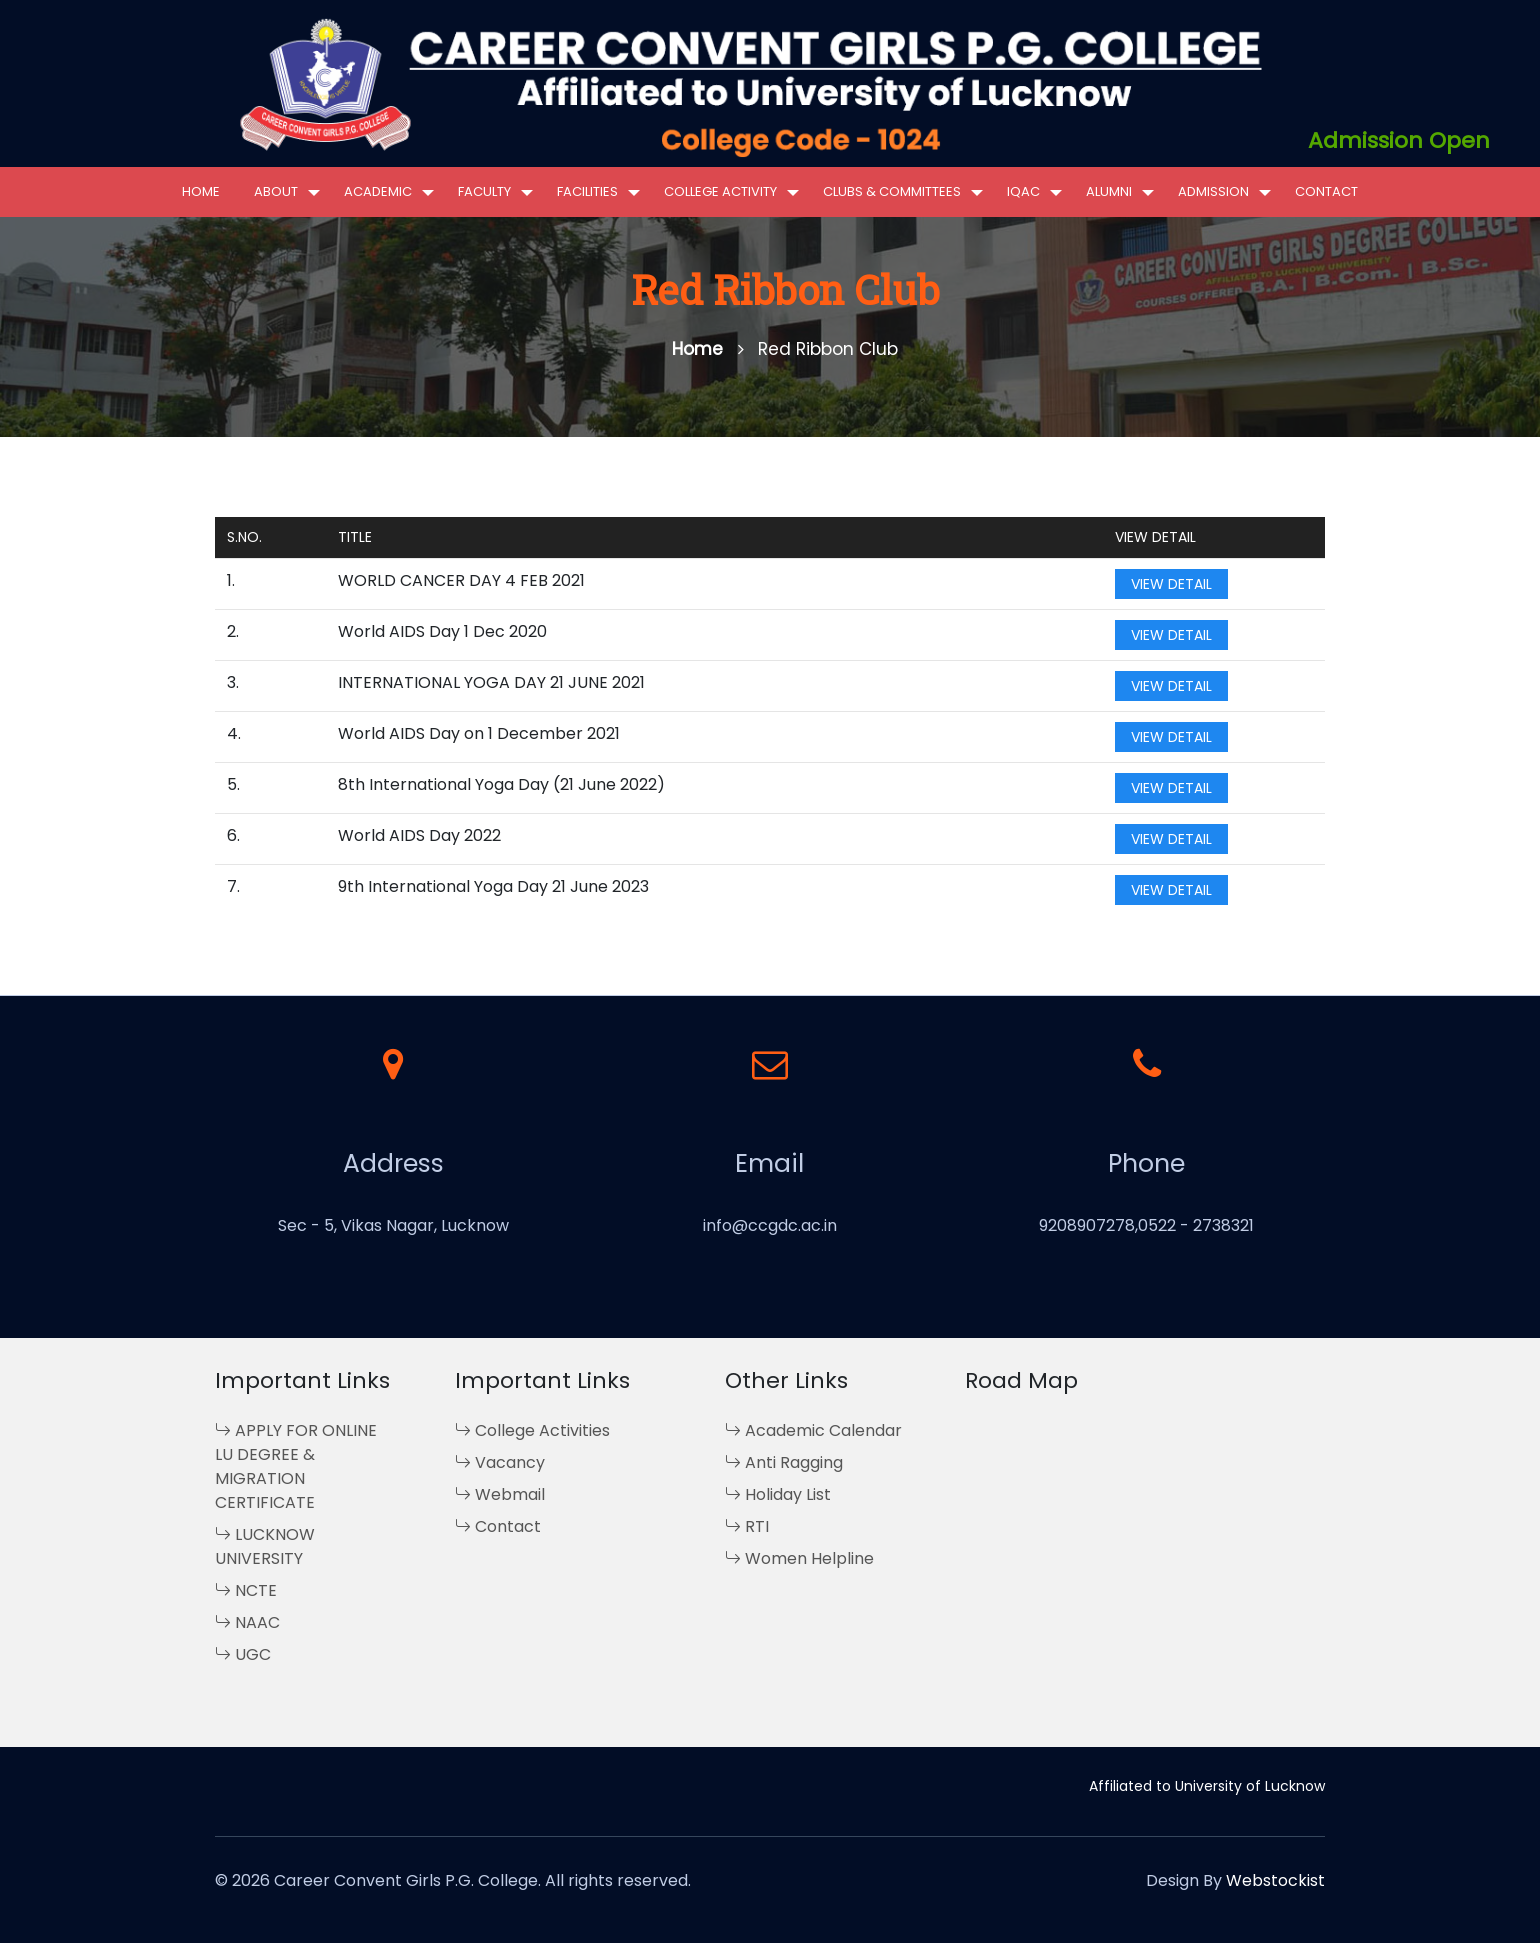  Describe the element at coordinates (1275, 1880) in the screenshot. I see `Webstockist` at that location.